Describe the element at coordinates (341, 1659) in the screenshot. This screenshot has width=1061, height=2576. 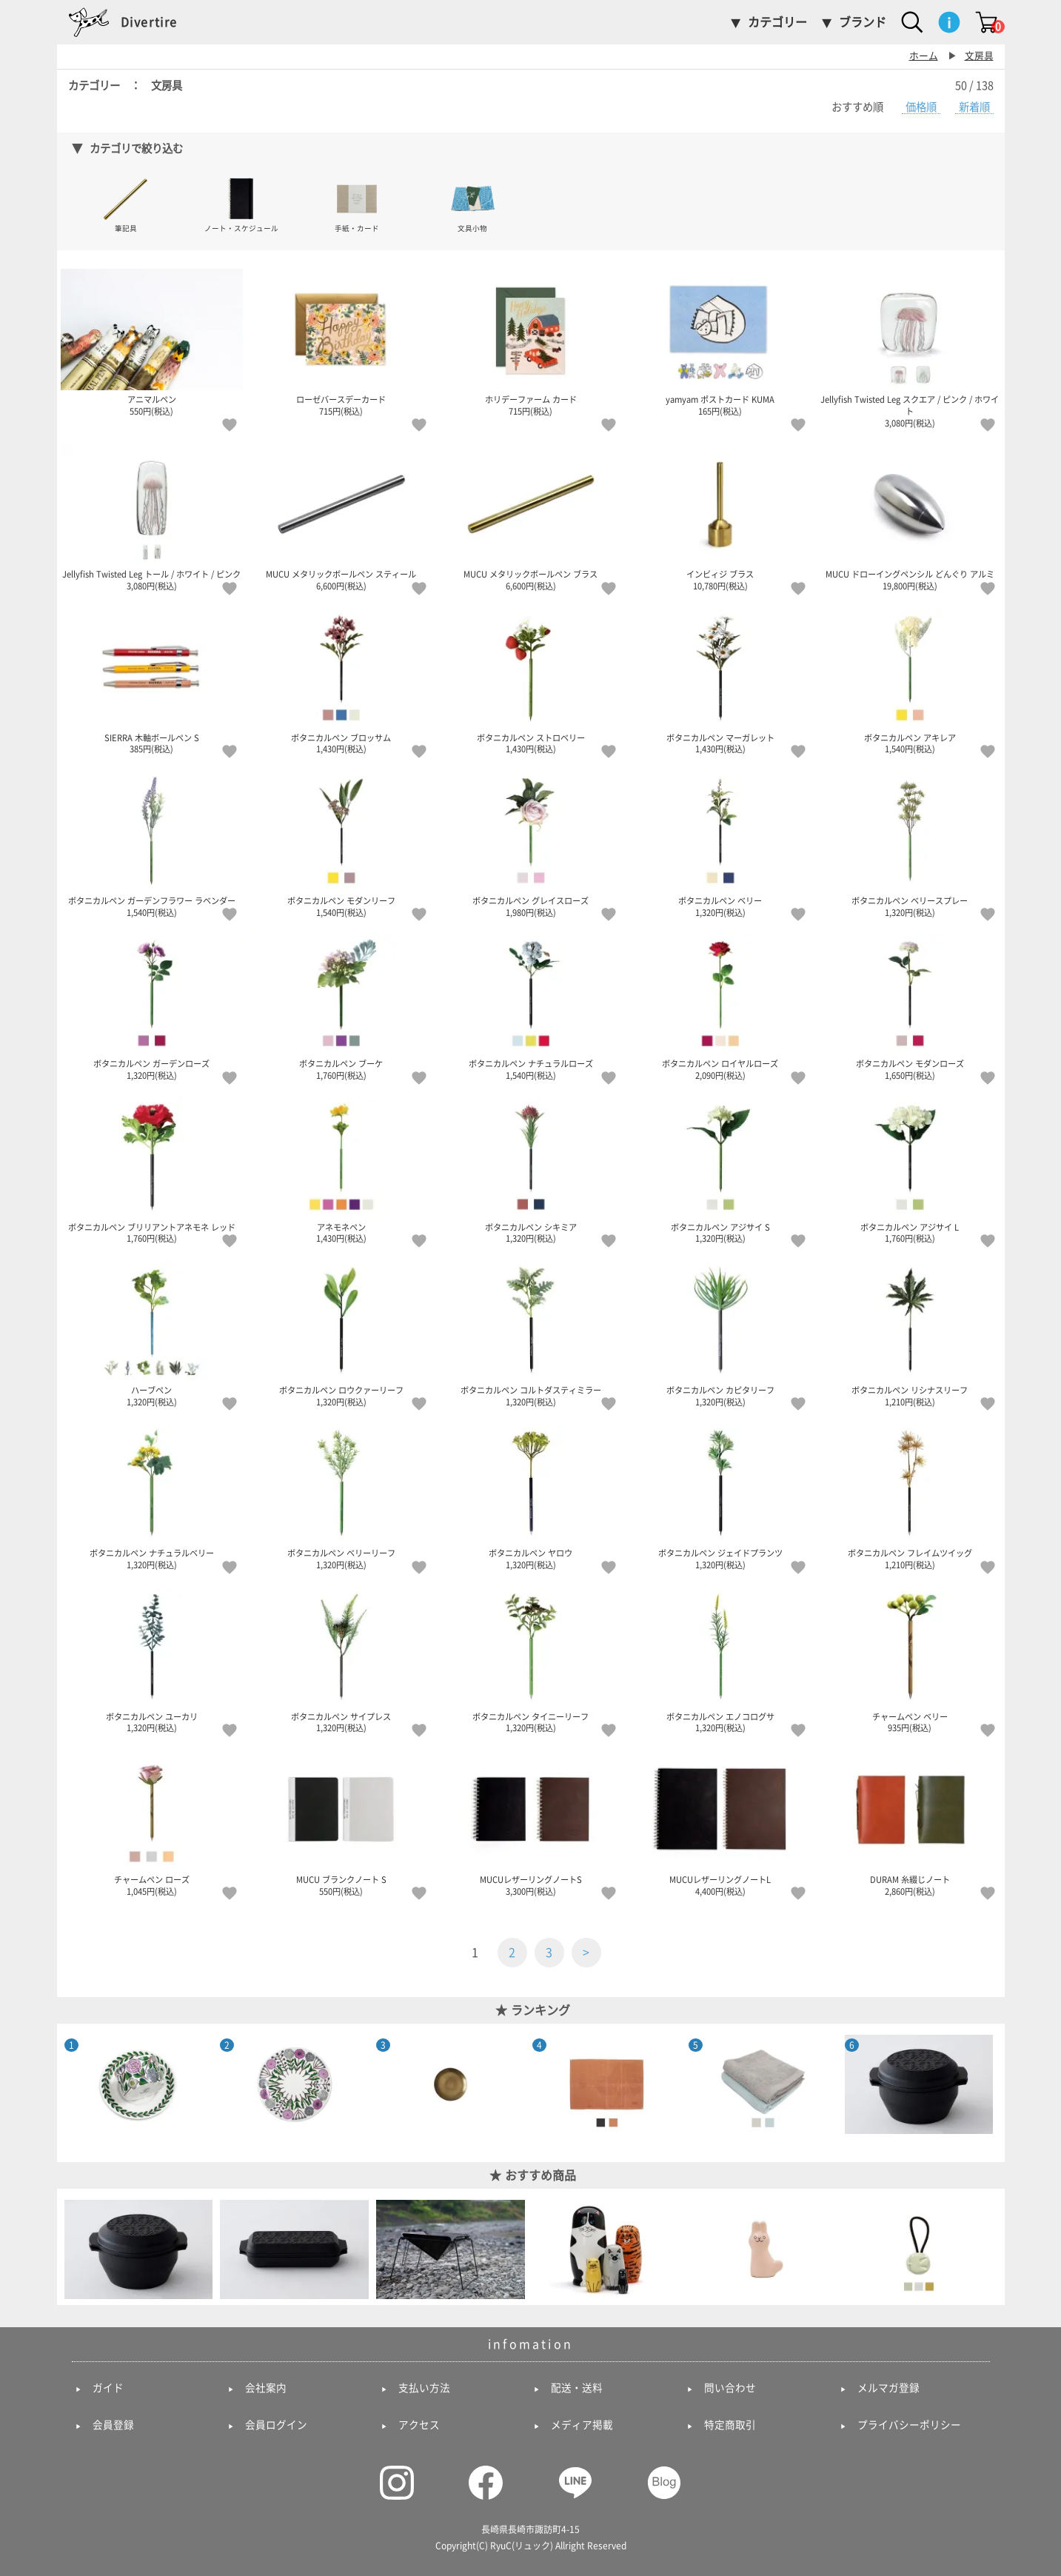
I see `ボタニカルペン サイプレス 1,320円(税込)` at that location.